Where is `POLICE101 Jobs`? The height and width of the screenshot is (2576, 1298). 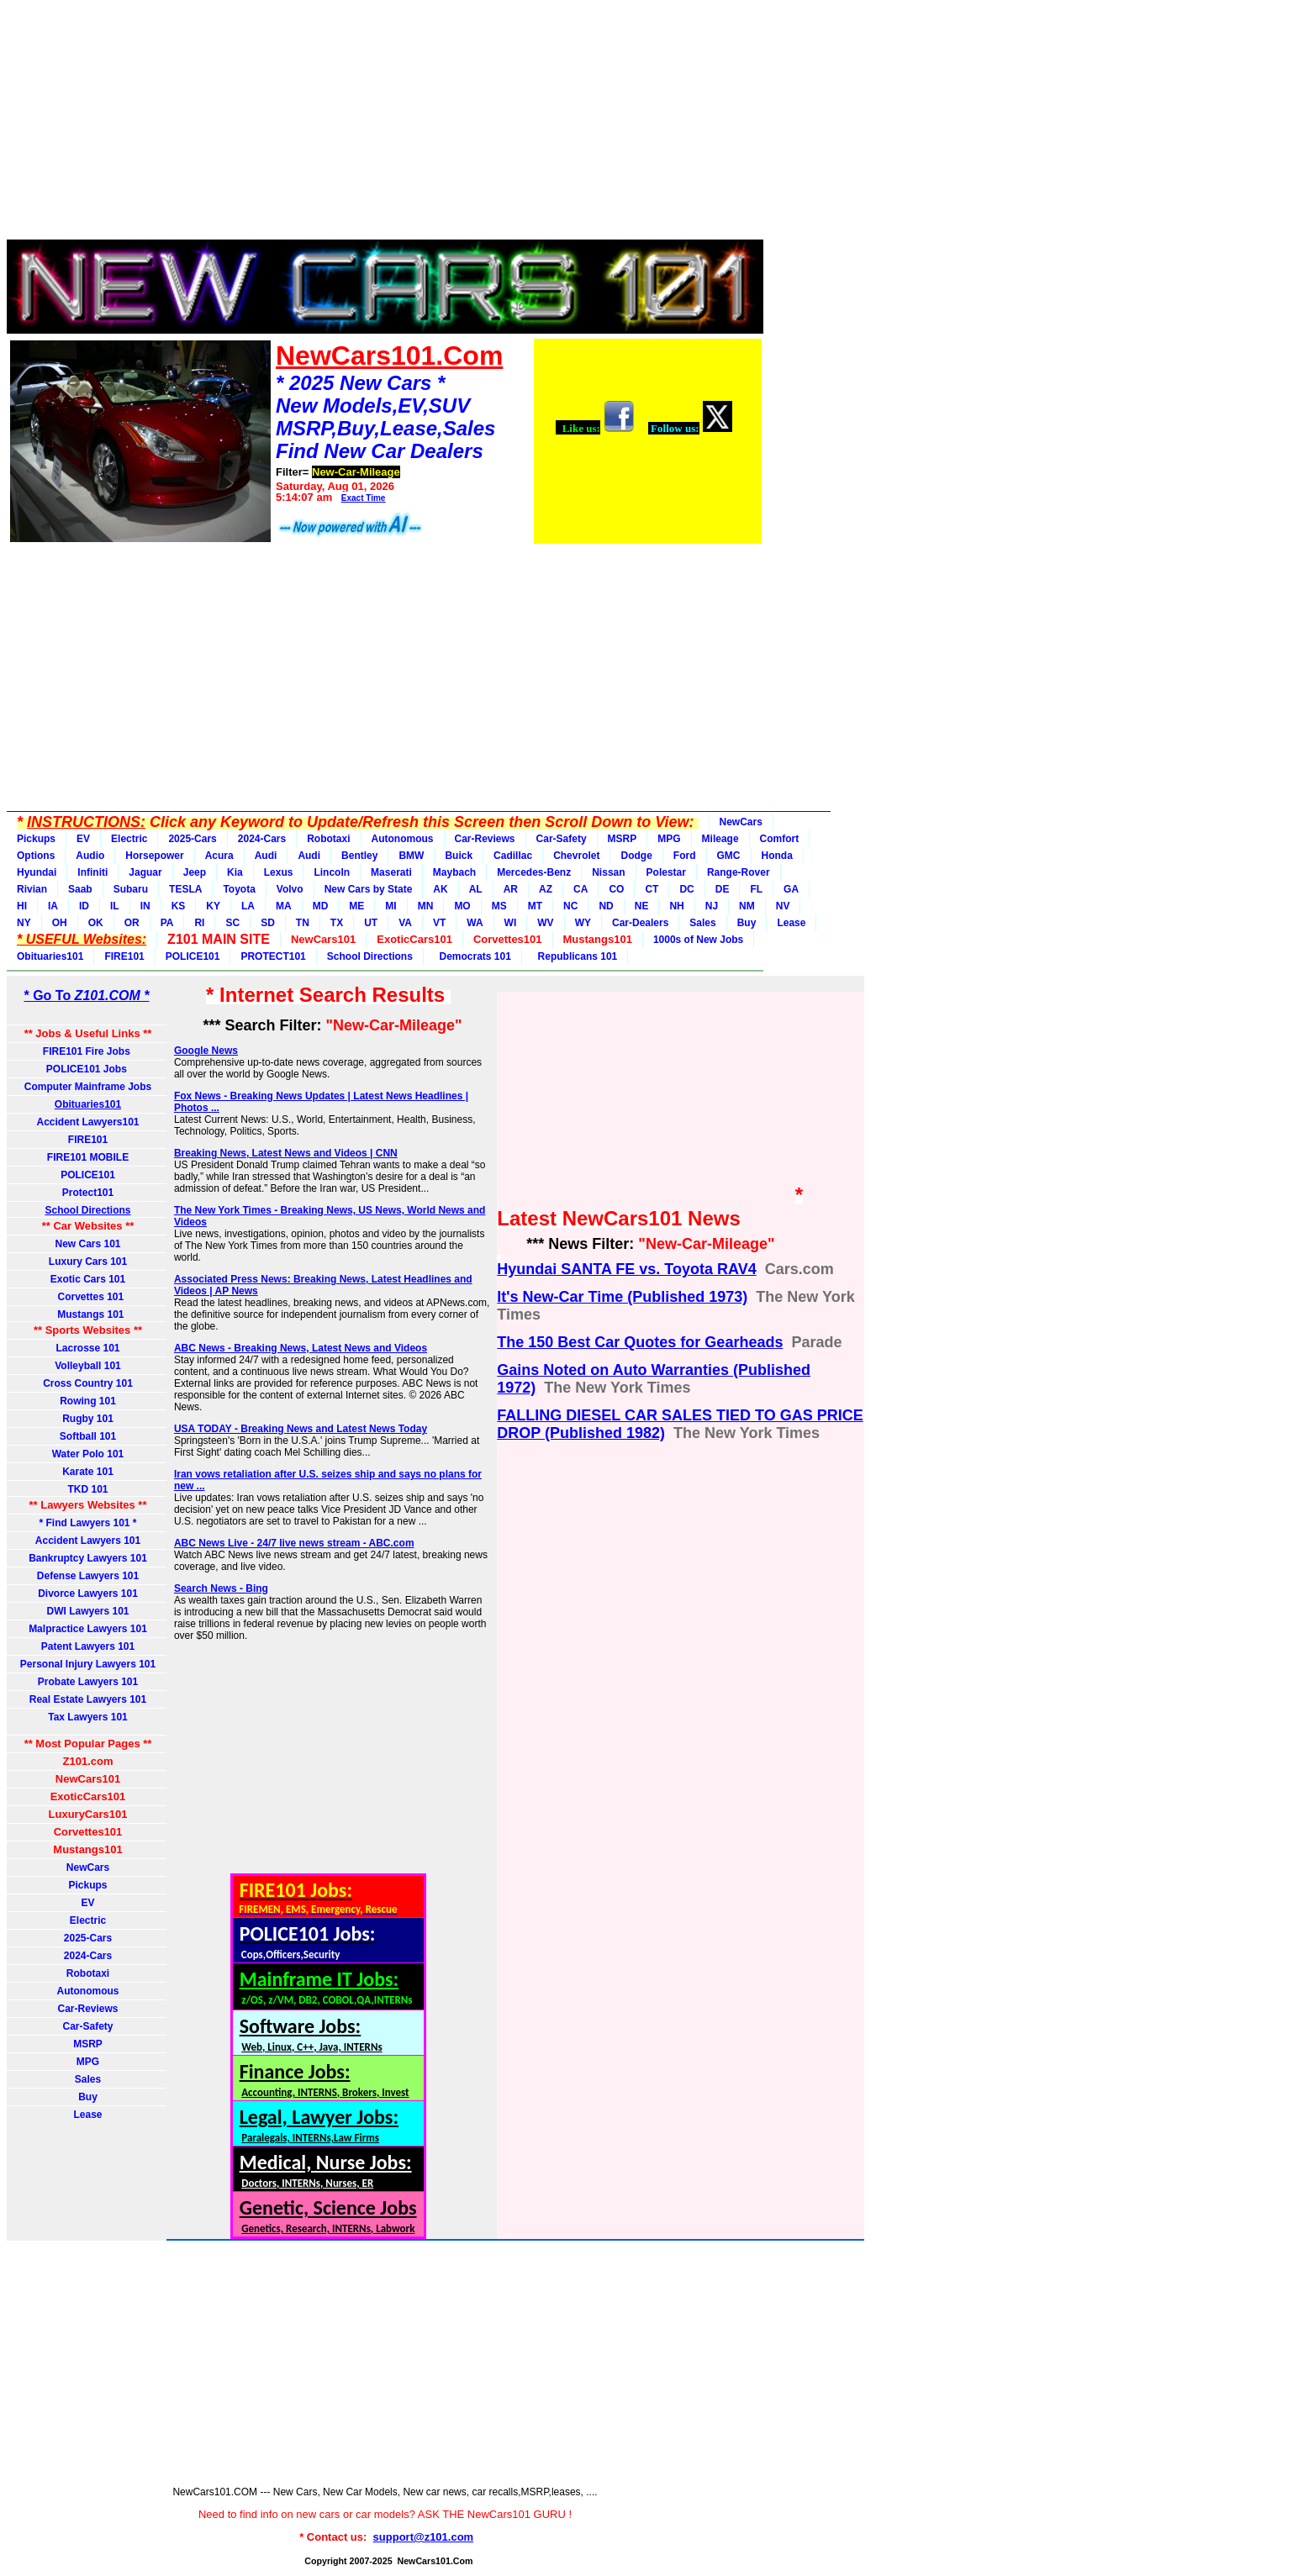 POLICE101 Jobs is located at coordinates (87, 1069).